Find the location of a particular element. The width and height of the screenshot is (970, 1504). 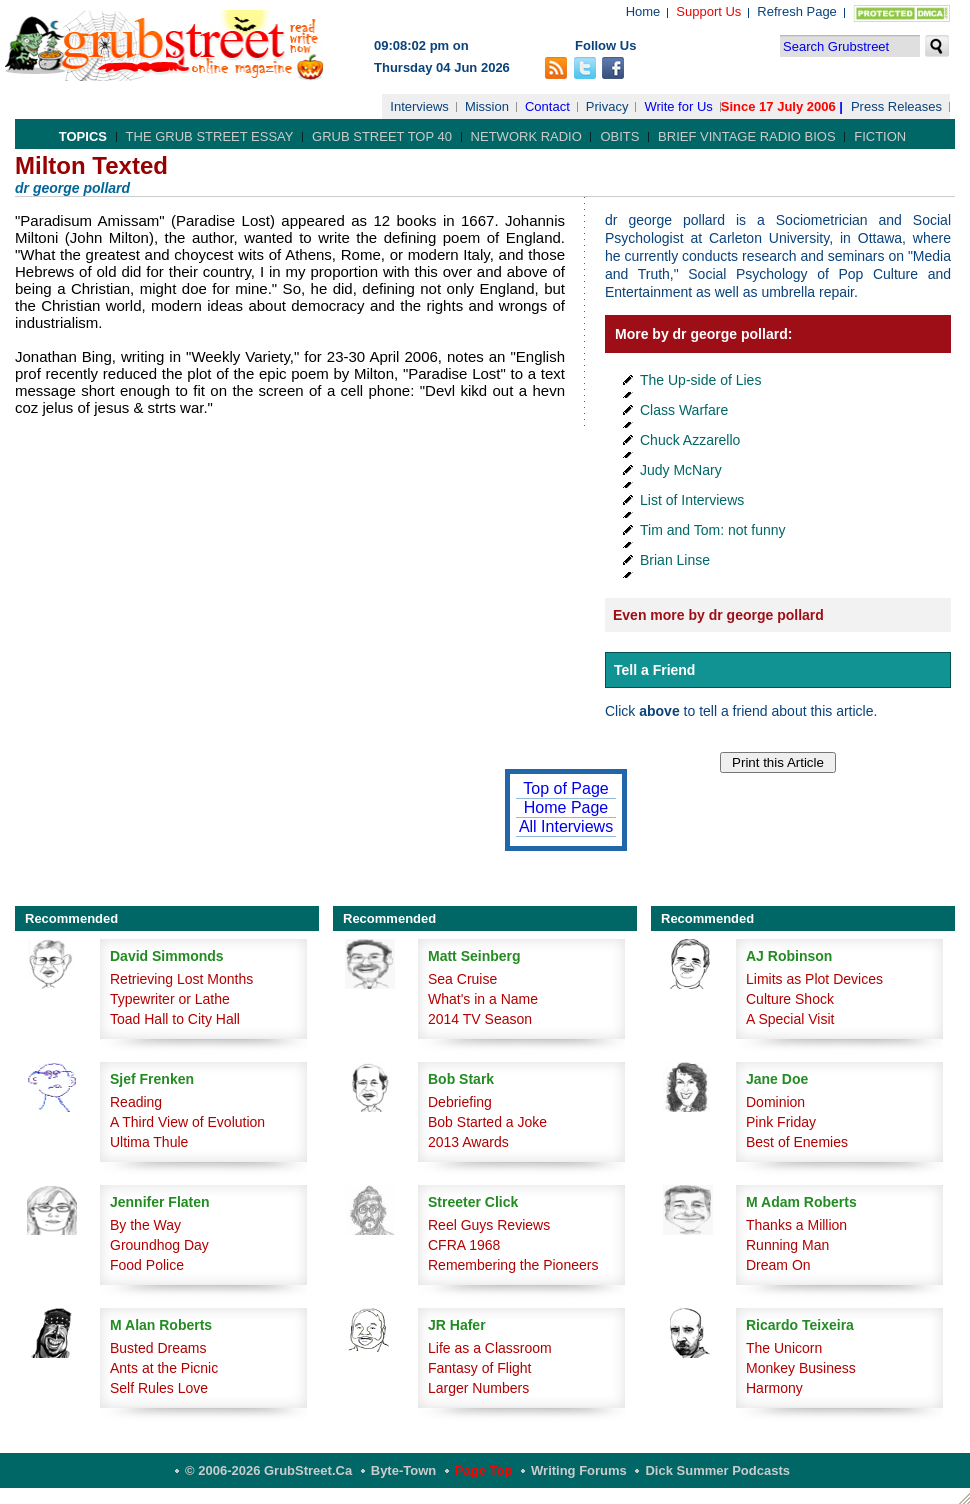

Dream On is located at coordinates (778, 1265).